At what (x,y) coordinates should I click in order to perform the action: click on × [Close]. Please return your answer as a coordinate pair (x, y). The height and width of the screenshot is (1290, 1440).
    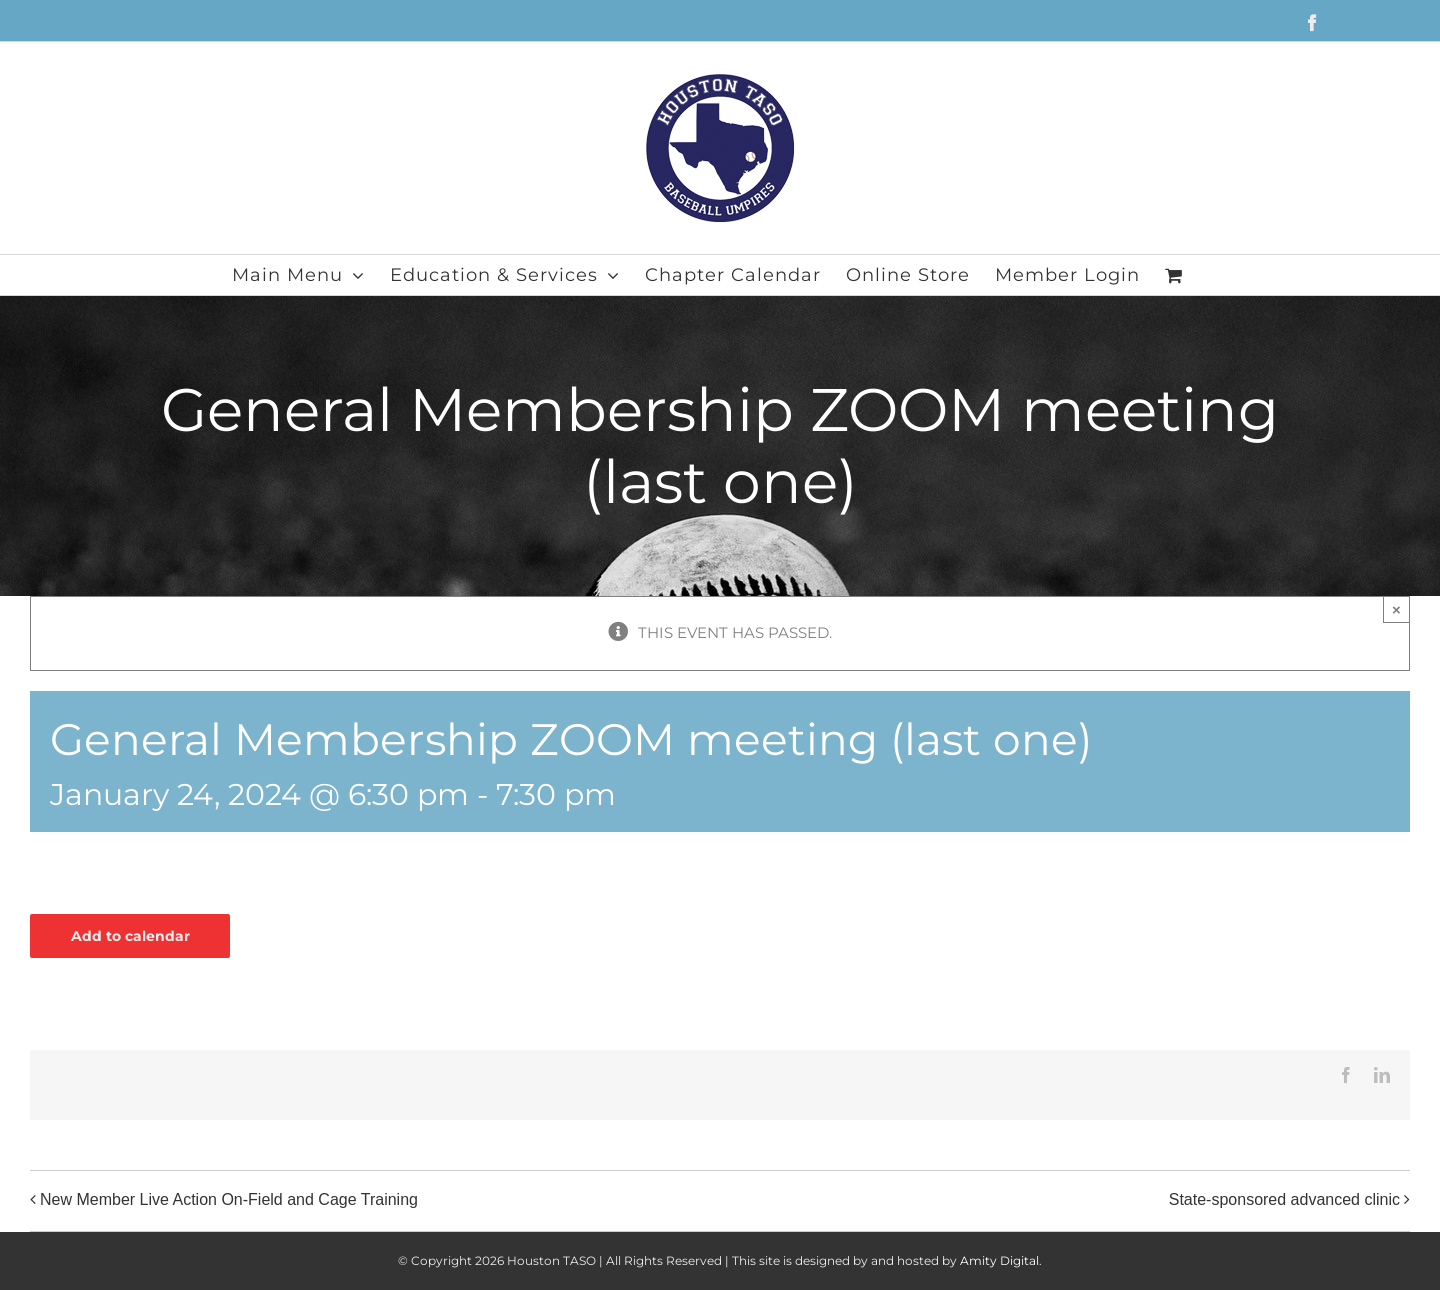
    Looking at the image, I should click on (1396, 609).